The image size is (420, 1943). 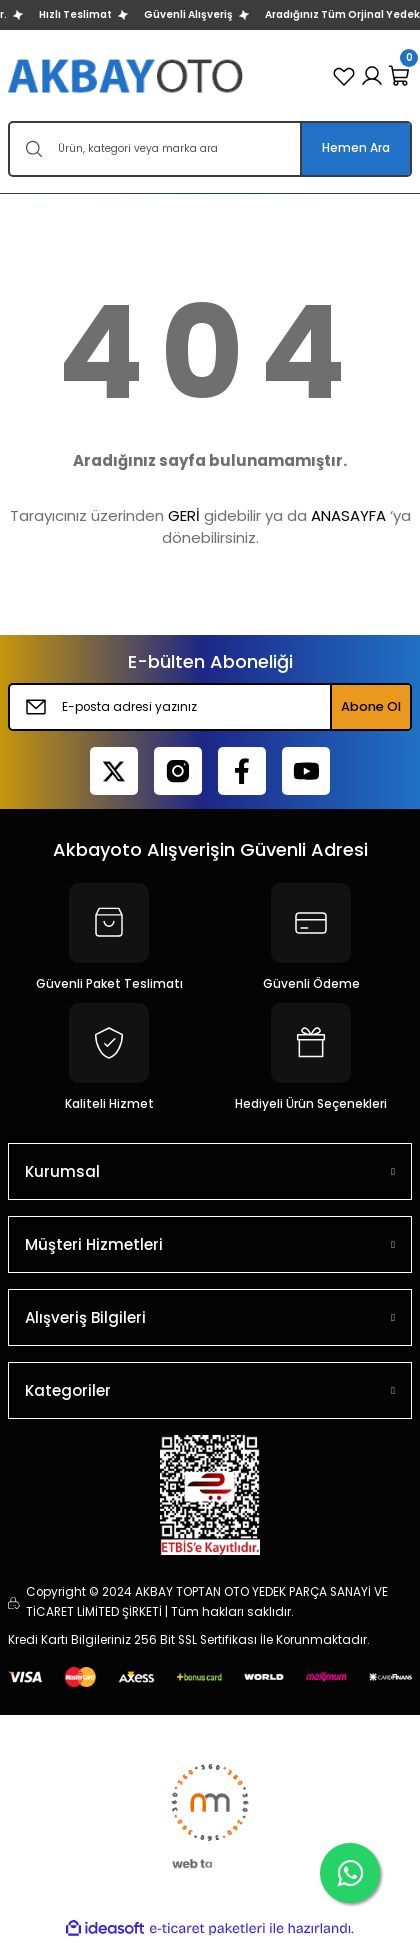 I want to click on Abone Ol [Submit], so click(x=371, y=706).